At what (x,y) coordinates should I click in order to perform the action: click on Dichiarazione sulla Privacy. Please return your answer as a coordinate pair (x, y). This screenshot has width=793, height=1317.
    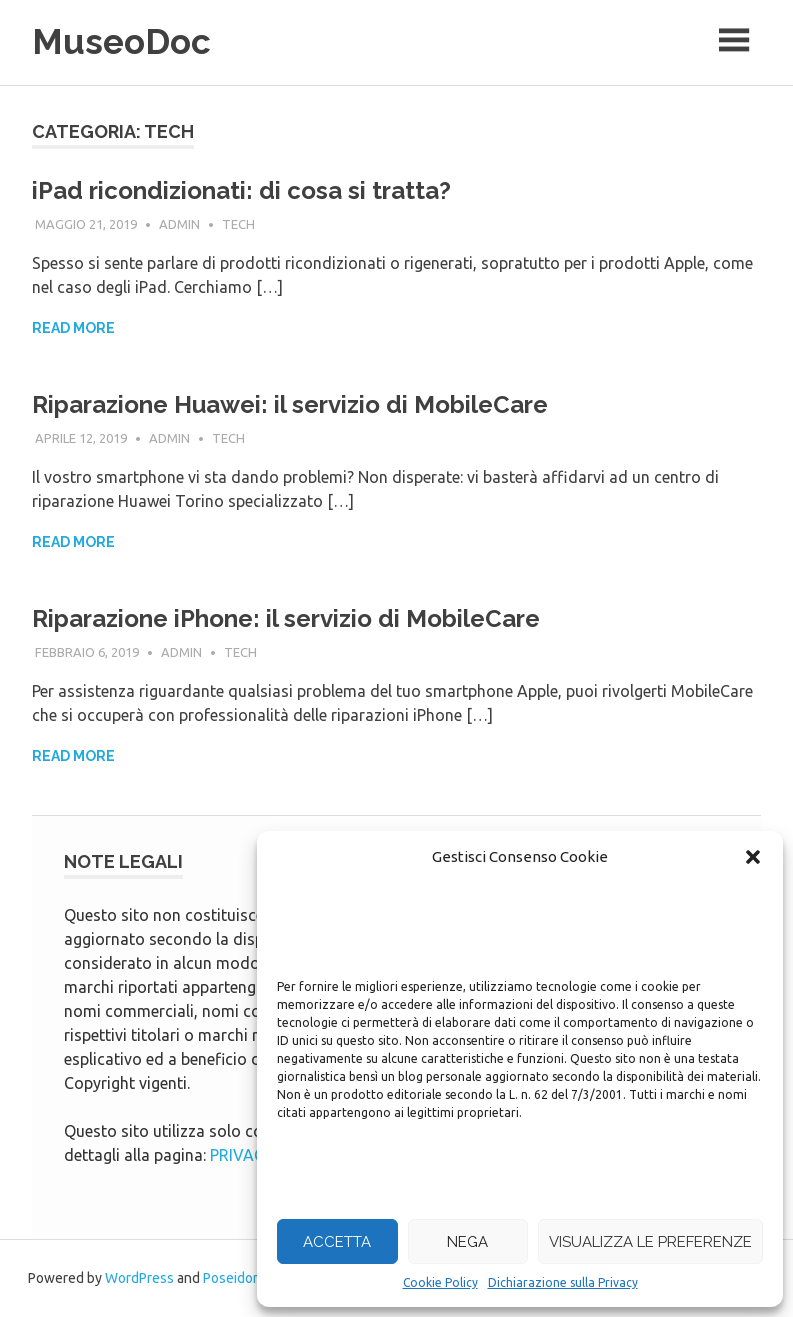
    Looking at the image, I should click on (563, 1282).